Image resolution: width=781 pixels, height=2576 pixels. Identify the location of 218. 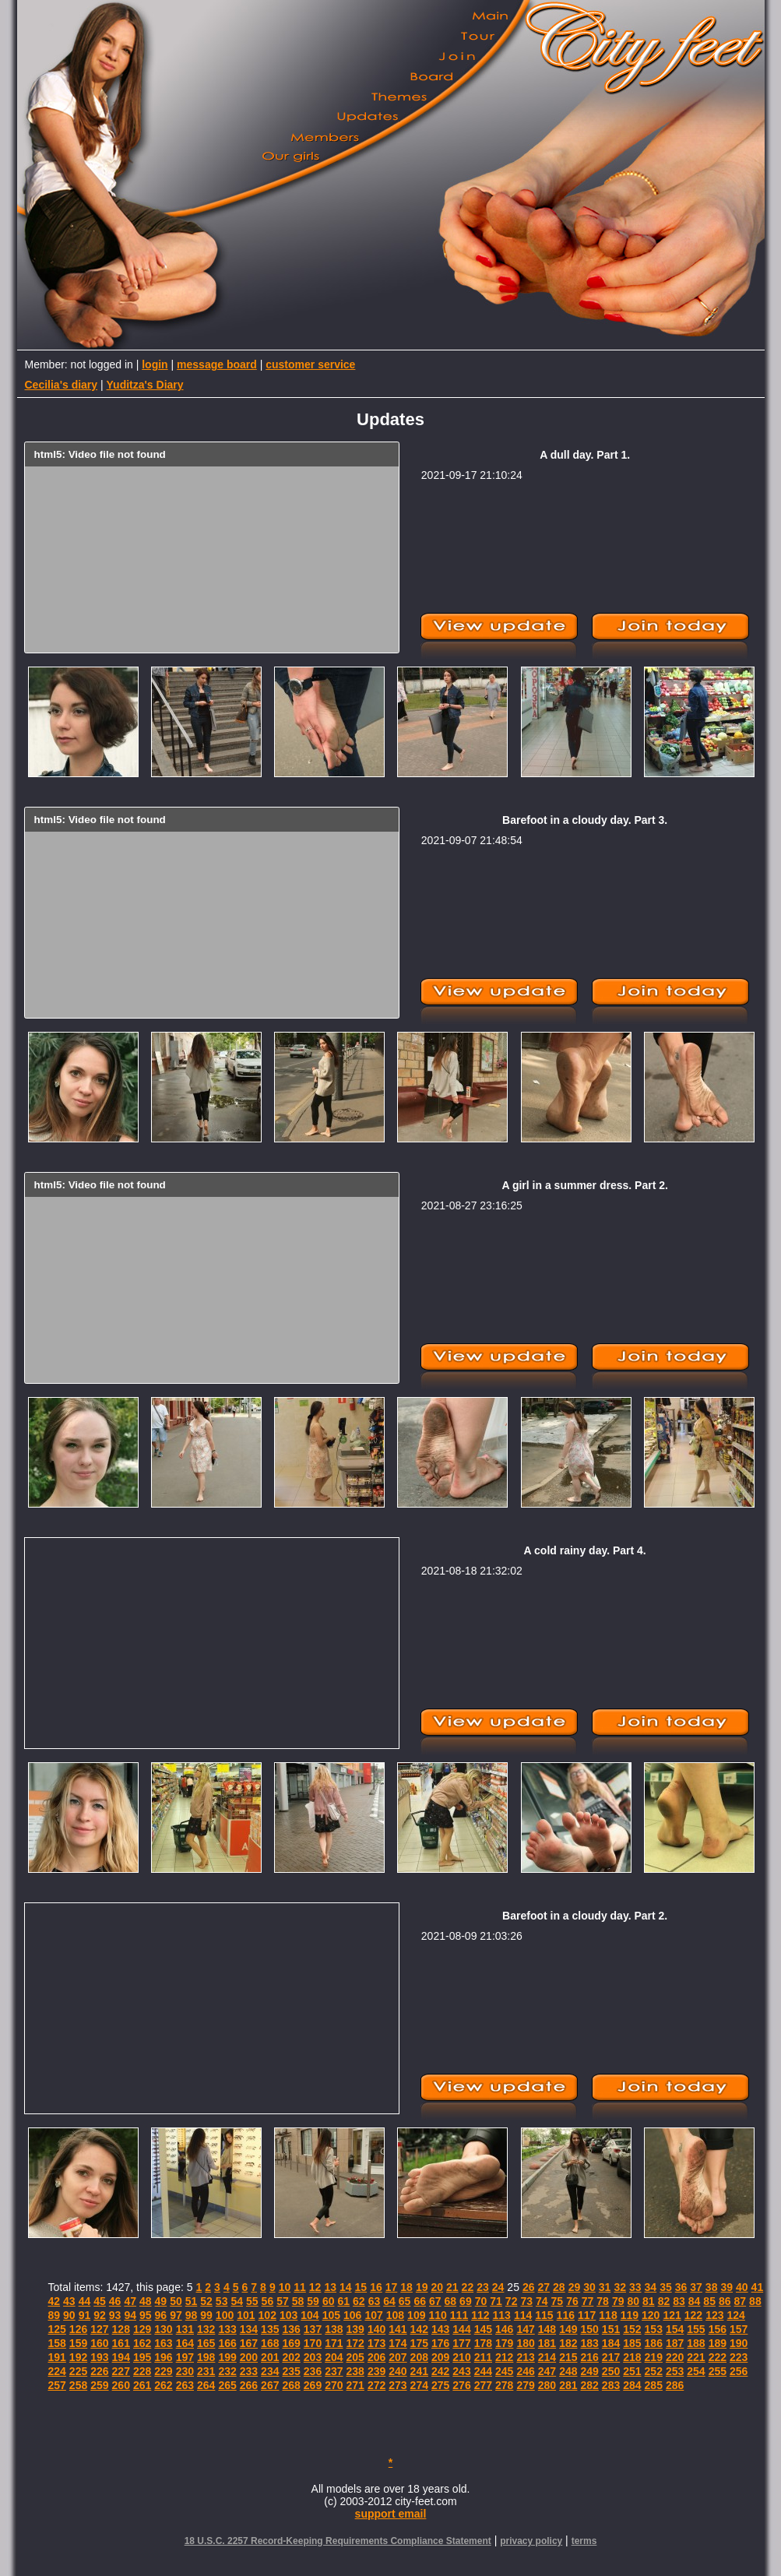
(632, 2357).